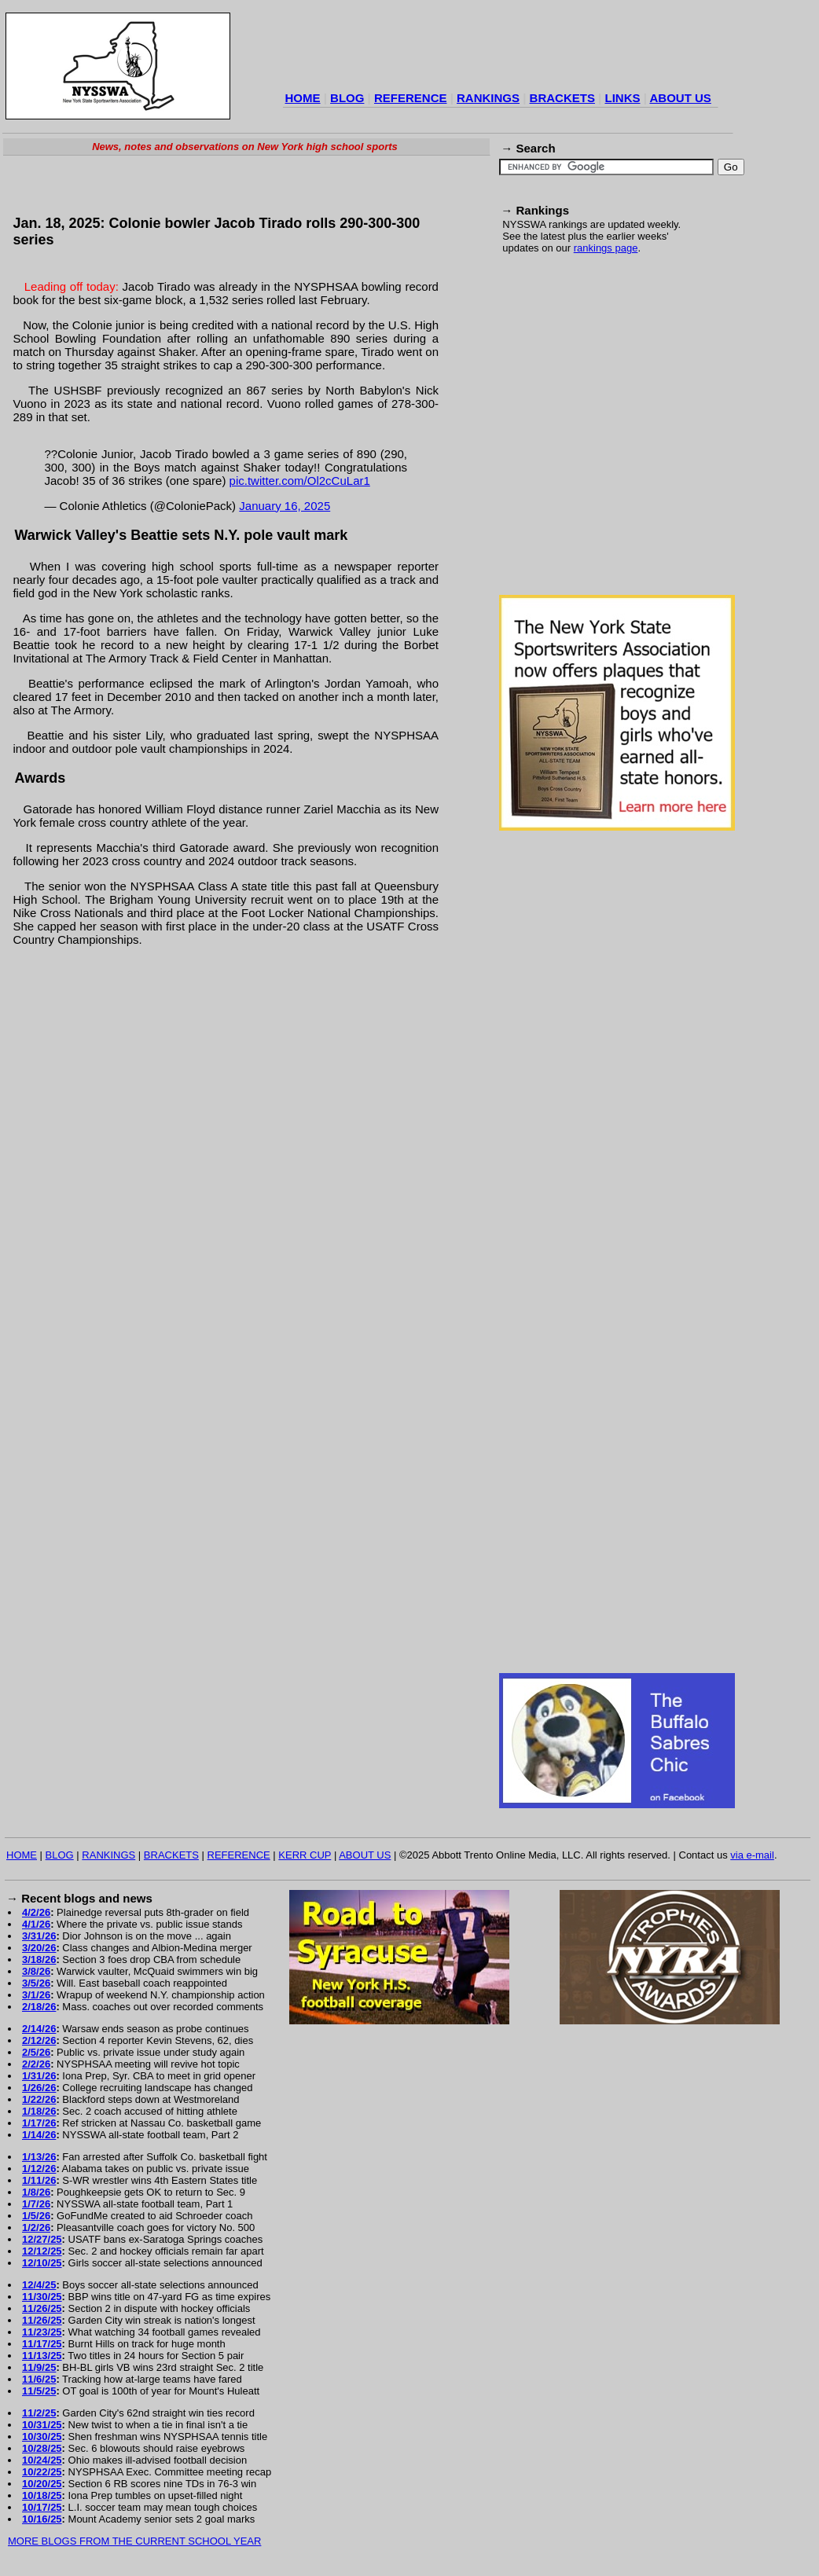  I want to click on MORE BLOGS FROM THE CURRENT SCHOOL YEAR, so click(134, 2541).